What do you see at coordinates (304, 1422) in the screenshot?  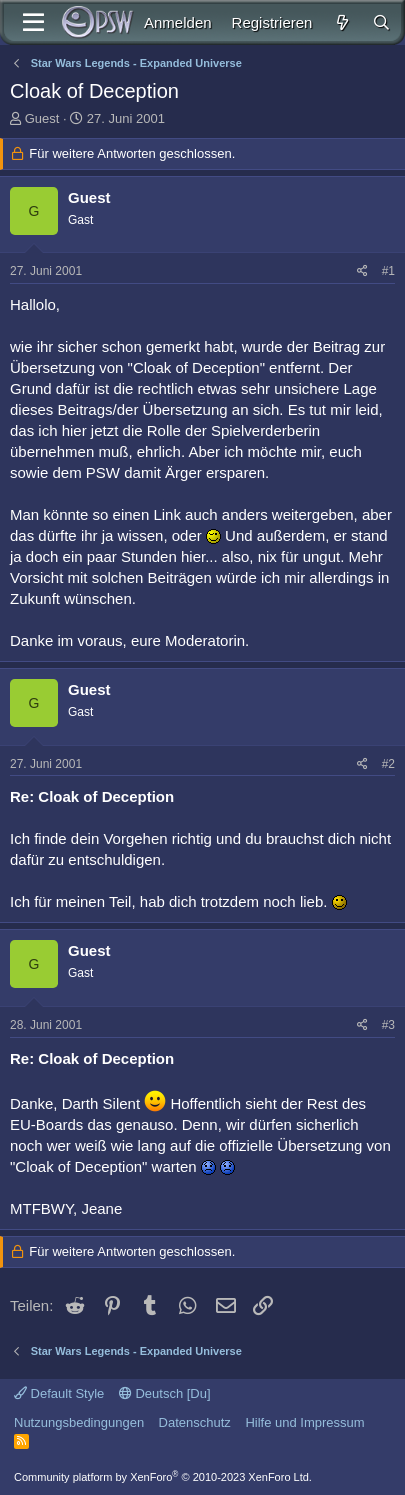 I see `Hilfe und Impressum` at bounding box center [304, 1422].